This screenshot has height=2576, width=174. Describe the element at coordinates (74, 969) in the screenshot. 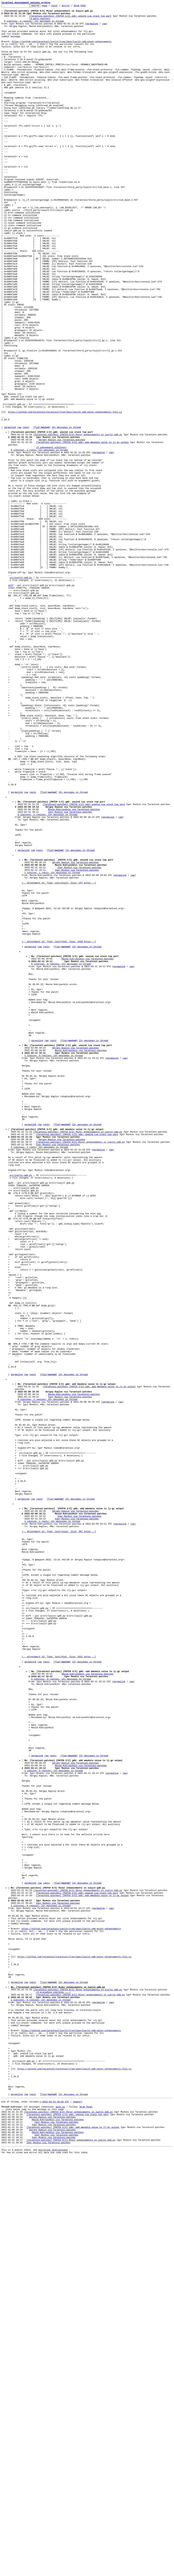

I see `Maxim Kokryashkin via Tarantool-patches` at that location.